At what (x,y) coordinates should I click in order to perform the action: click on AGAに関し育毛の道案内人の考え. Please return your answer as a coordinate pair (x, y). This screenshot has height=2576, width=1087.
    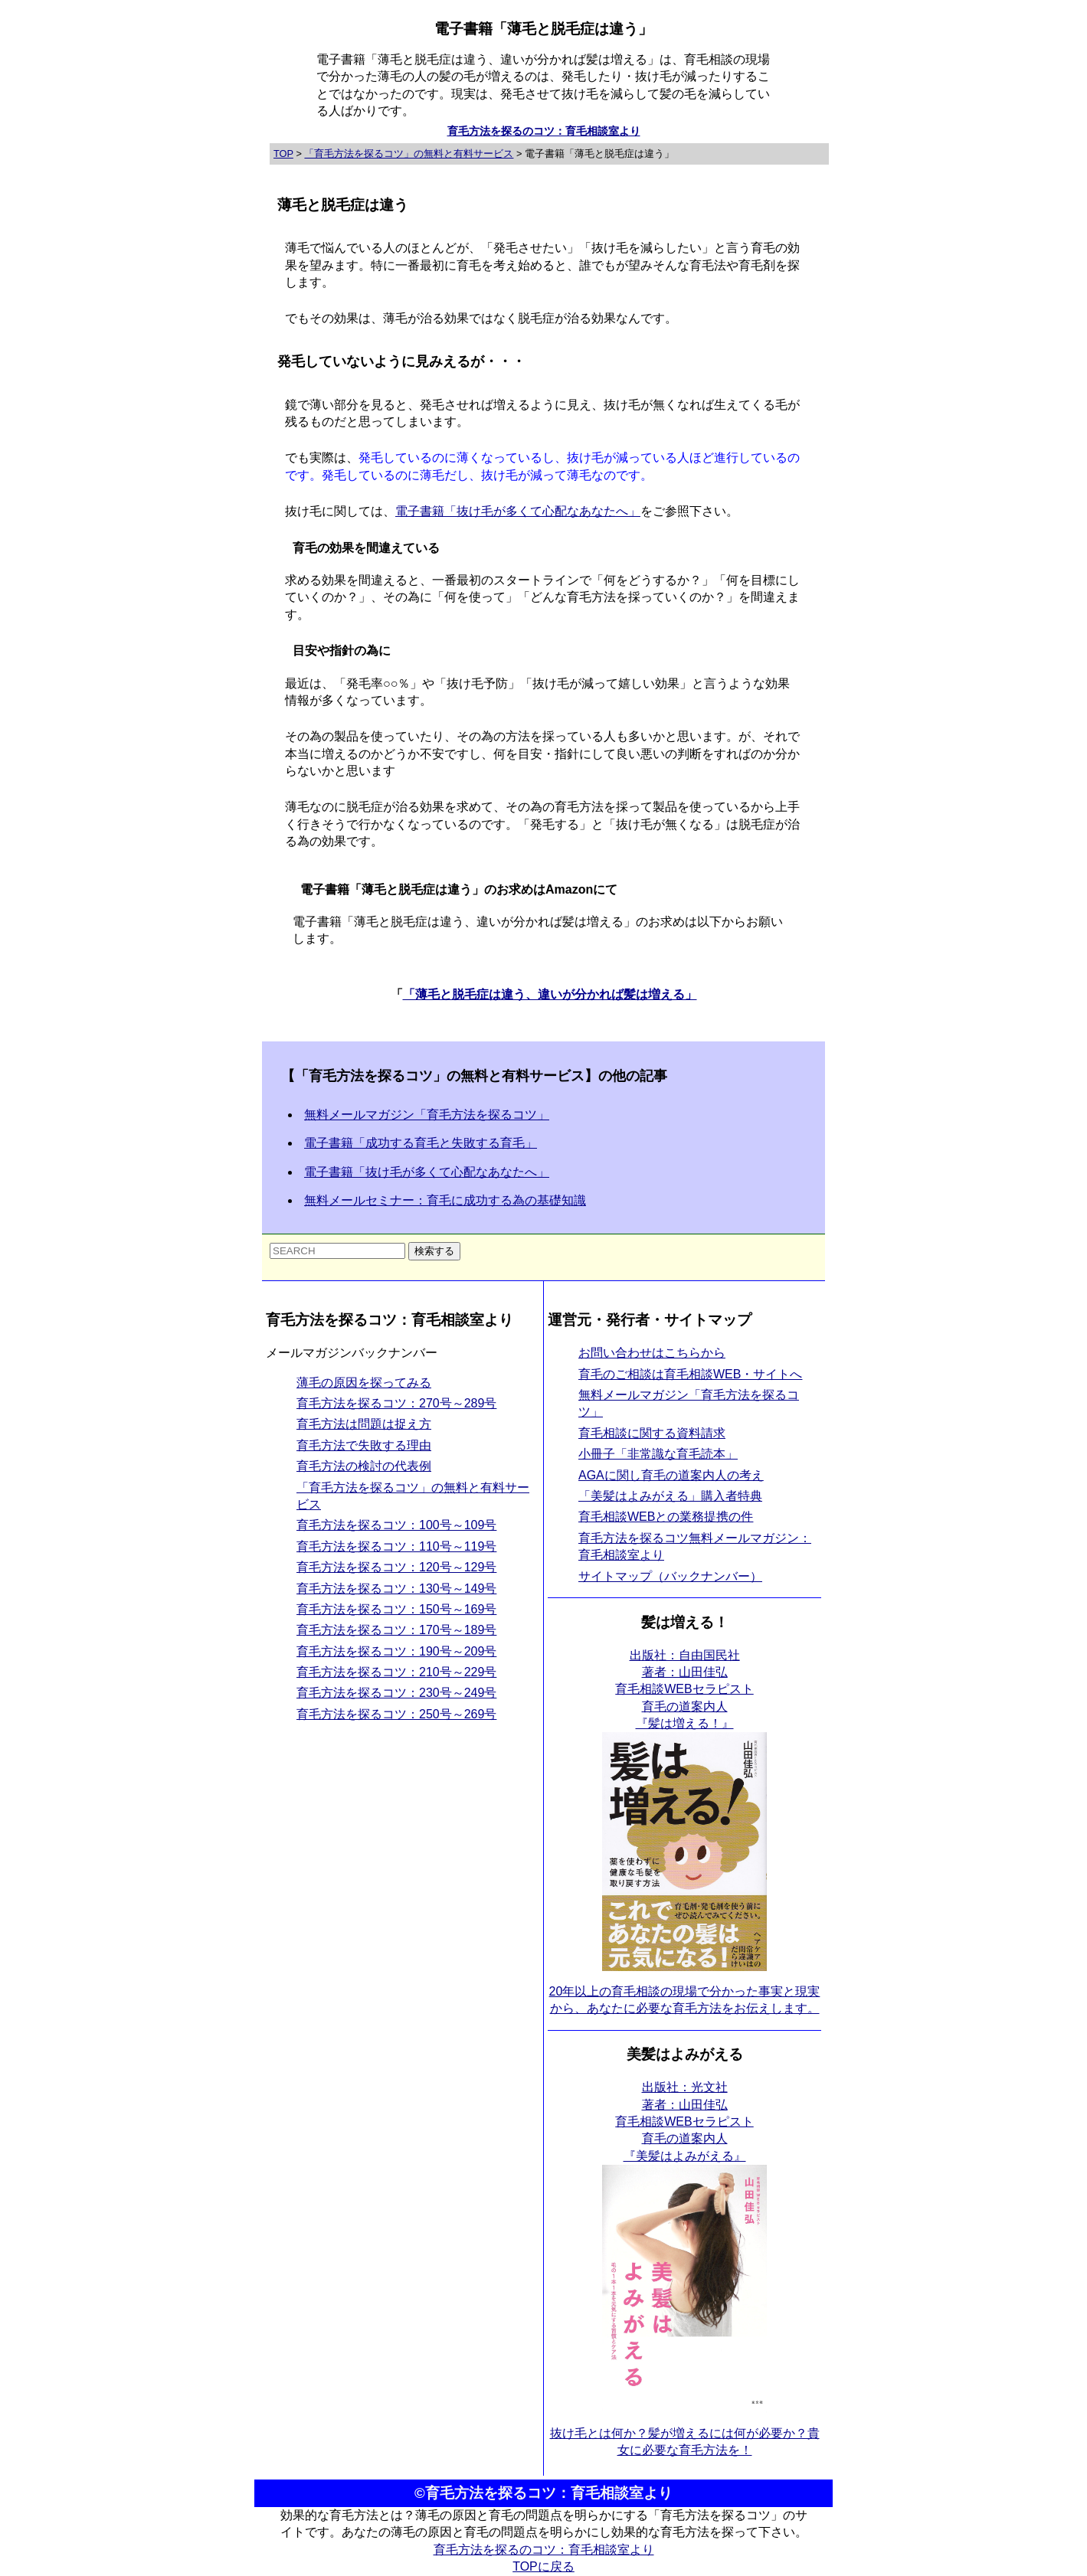
    Looking at the image, I should click on (671, 1475).